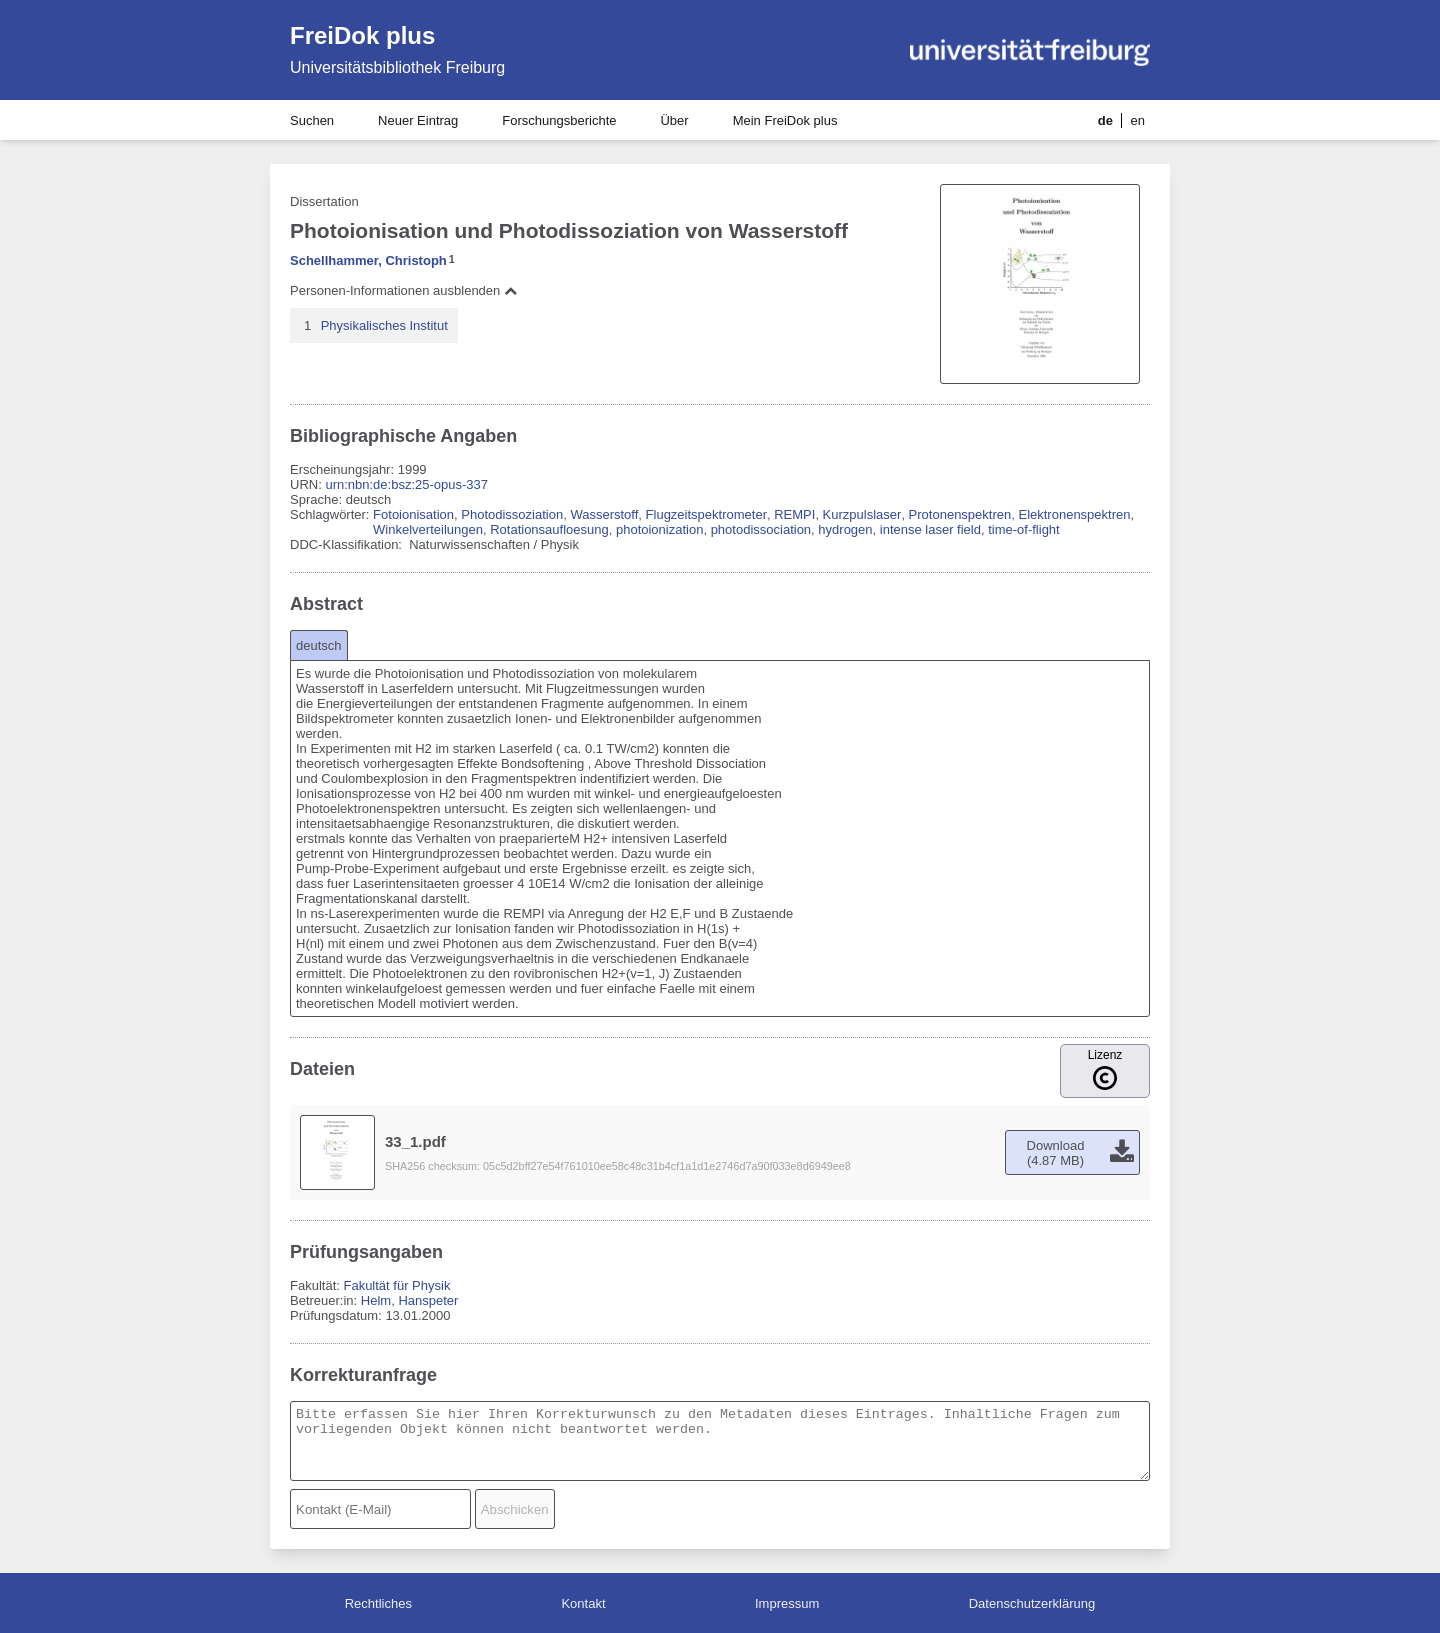 This screenshot has width=1440, height=1633. I want to click on photodissociation, so click(761, 529).